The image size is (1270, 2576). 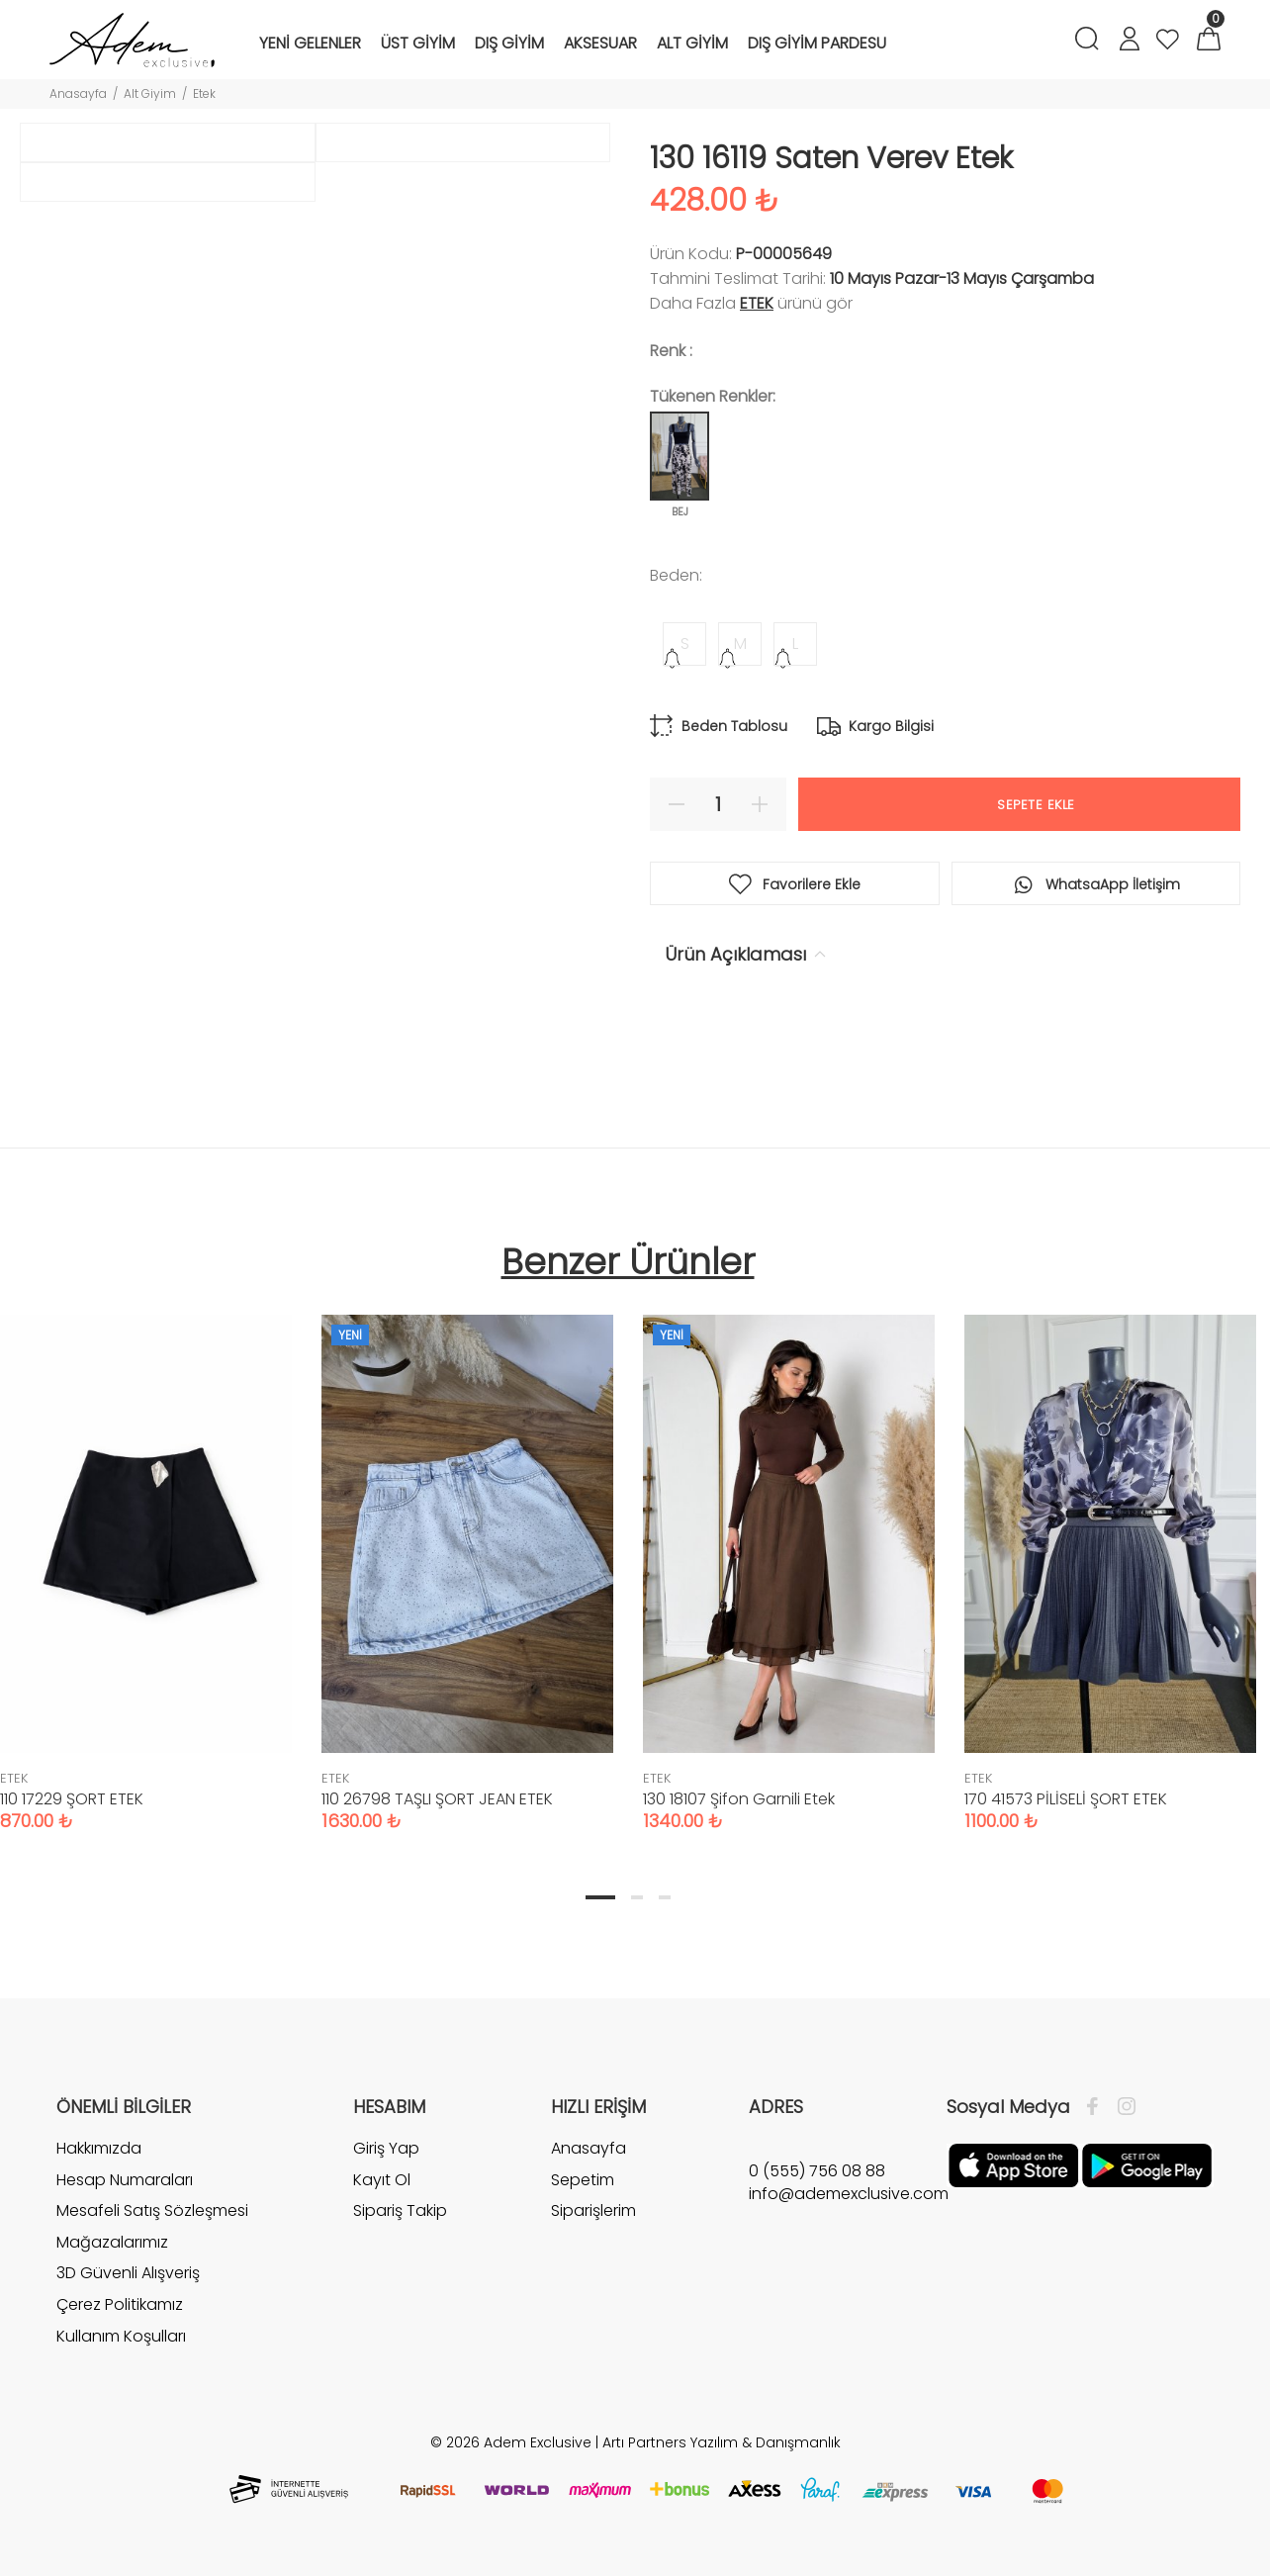 I want to click on Kayıt Ol, so click(x=381, y=2179).